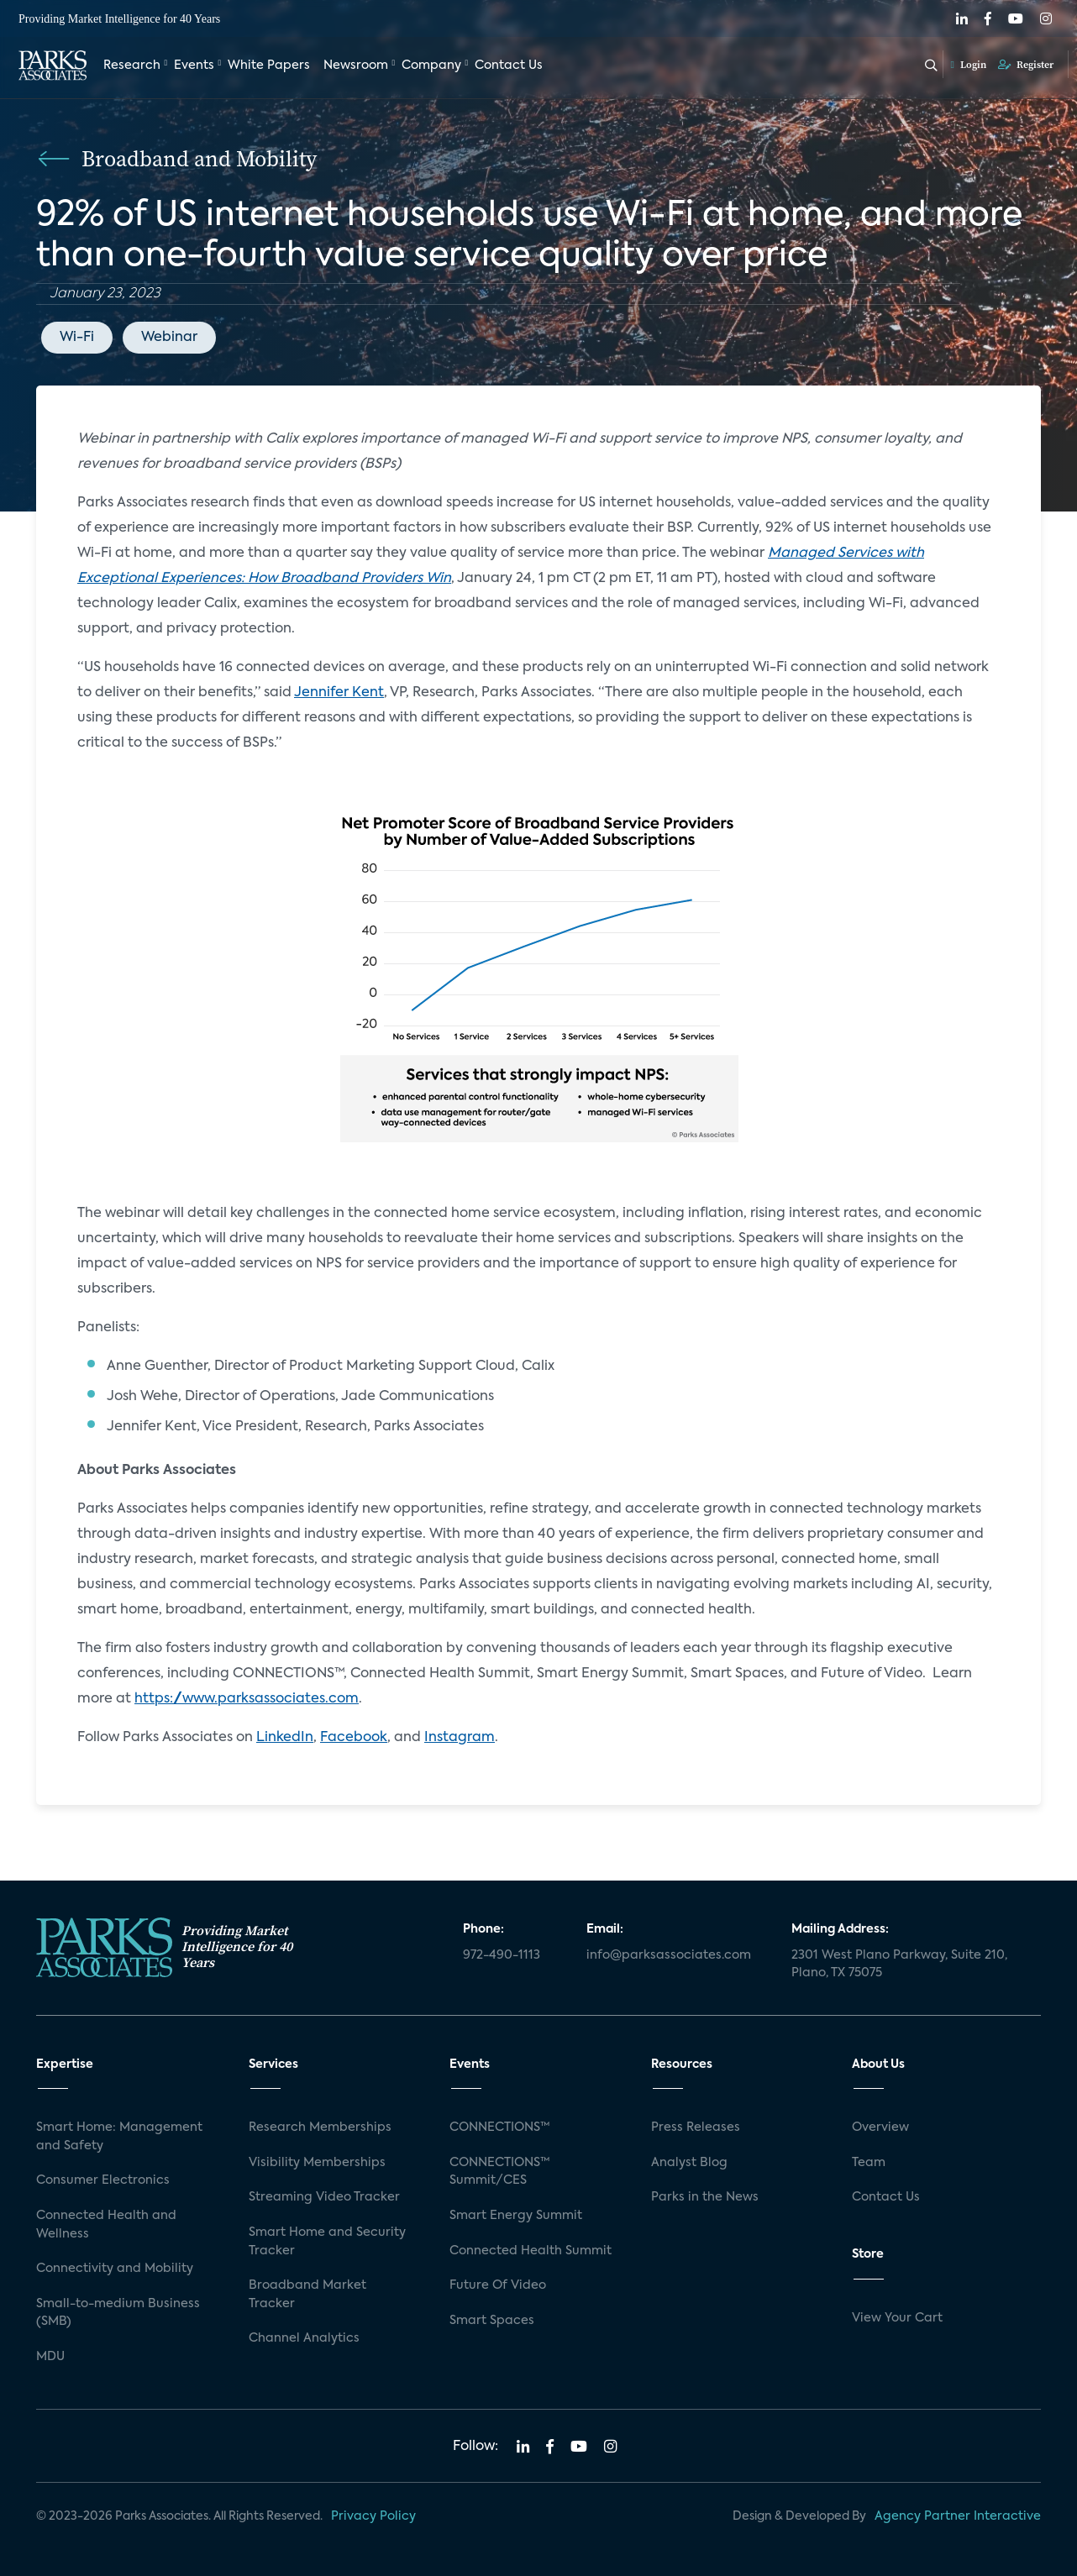 This screenshot has width=1077, height=2576. I want to click on Jennifer Kent, so click(339, 693).